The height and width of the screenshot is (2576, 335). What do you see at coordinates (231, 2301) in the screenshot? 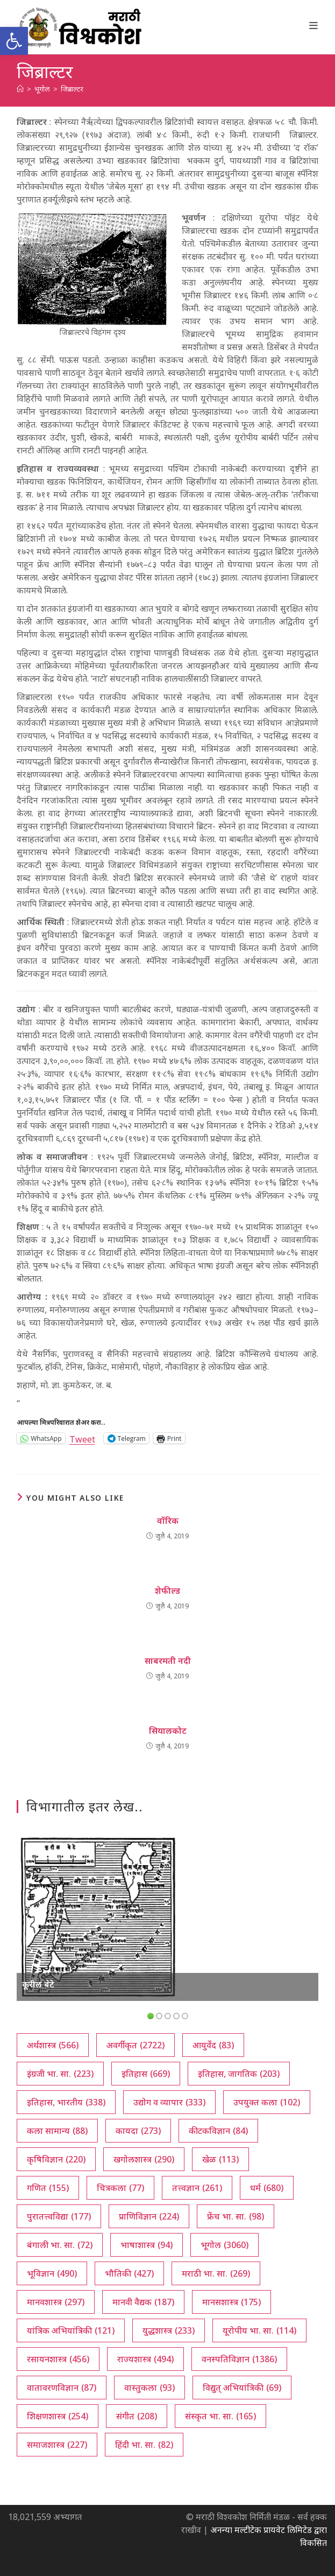
I see `मानसशास्त्र [मानसशास्त्र (175 आयटम्स)]` at bounding box center [231, 2301].